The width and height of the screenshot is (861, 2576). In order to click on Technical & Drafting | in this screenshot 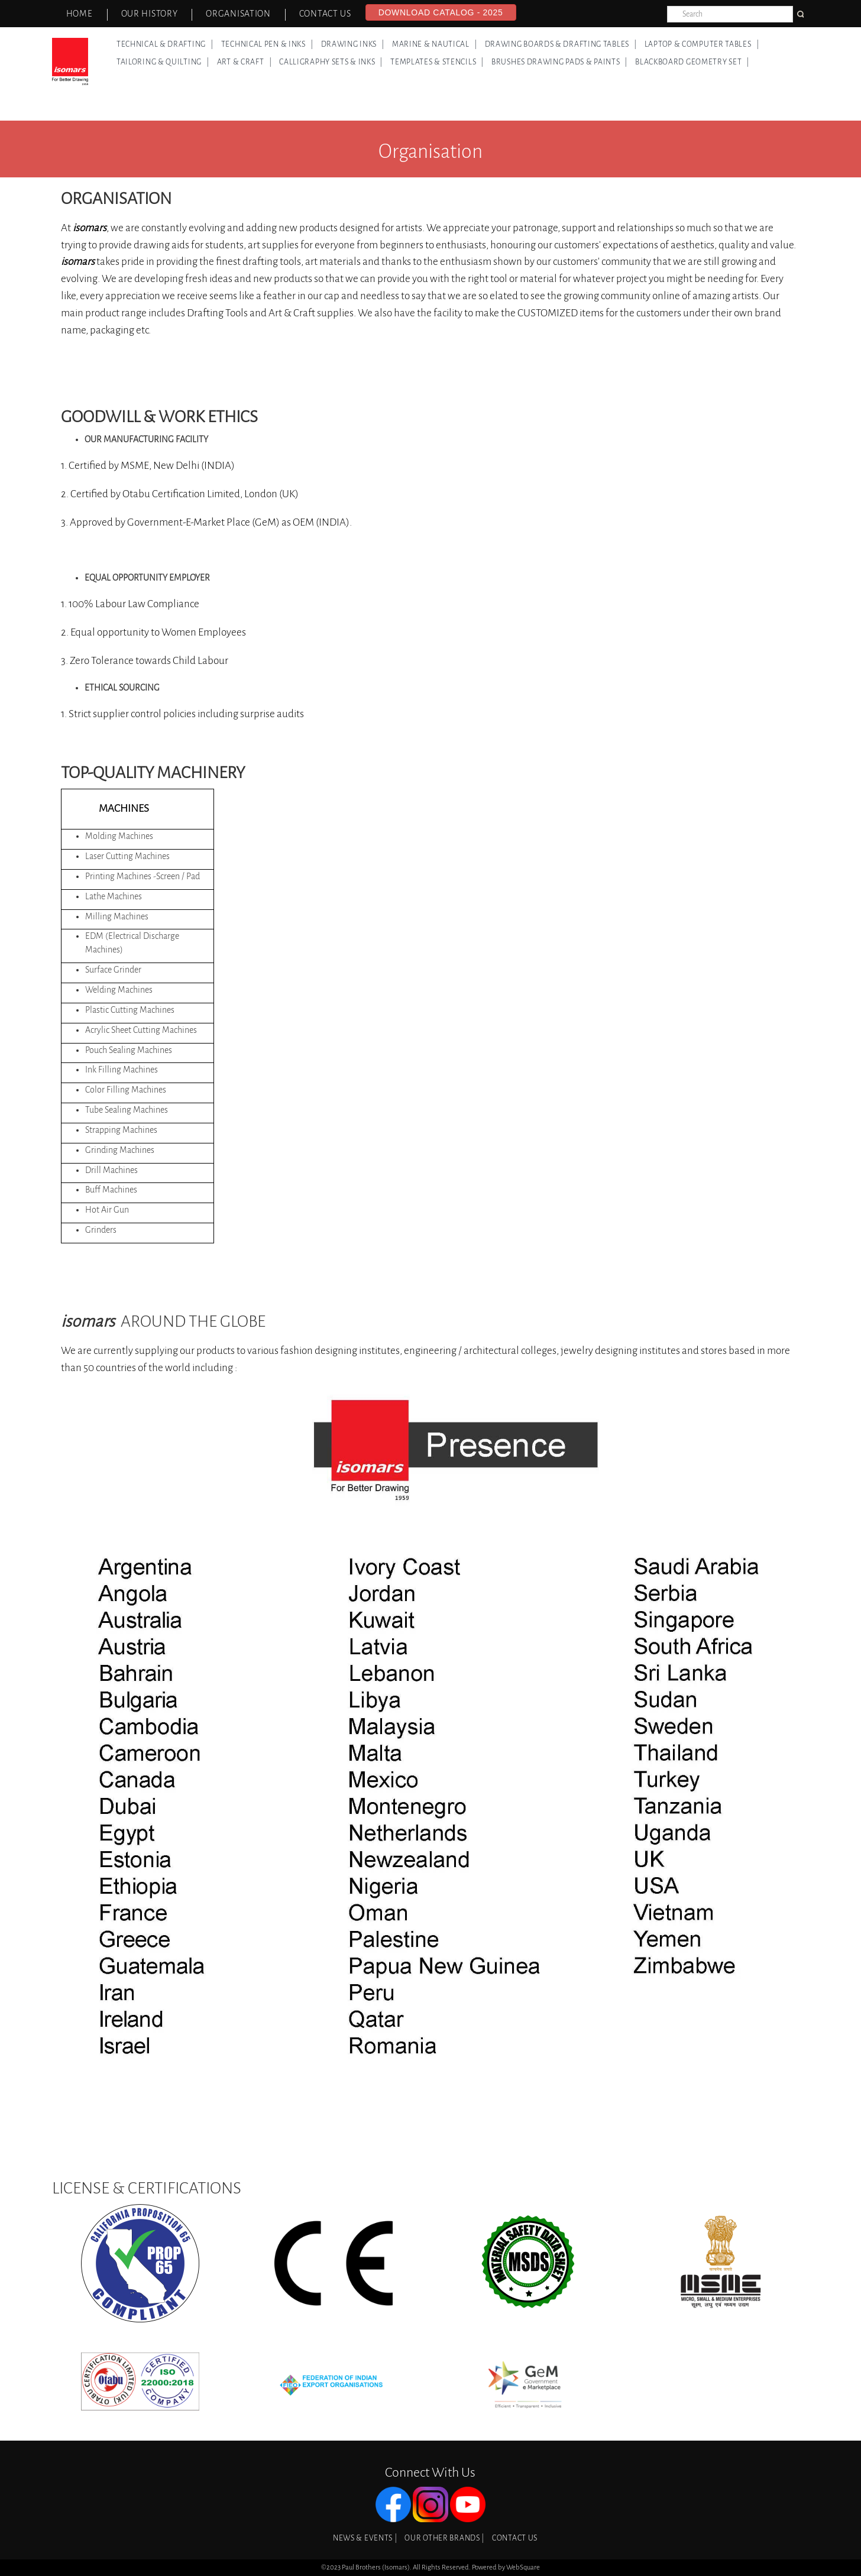, I will do `click(164, 44)`.